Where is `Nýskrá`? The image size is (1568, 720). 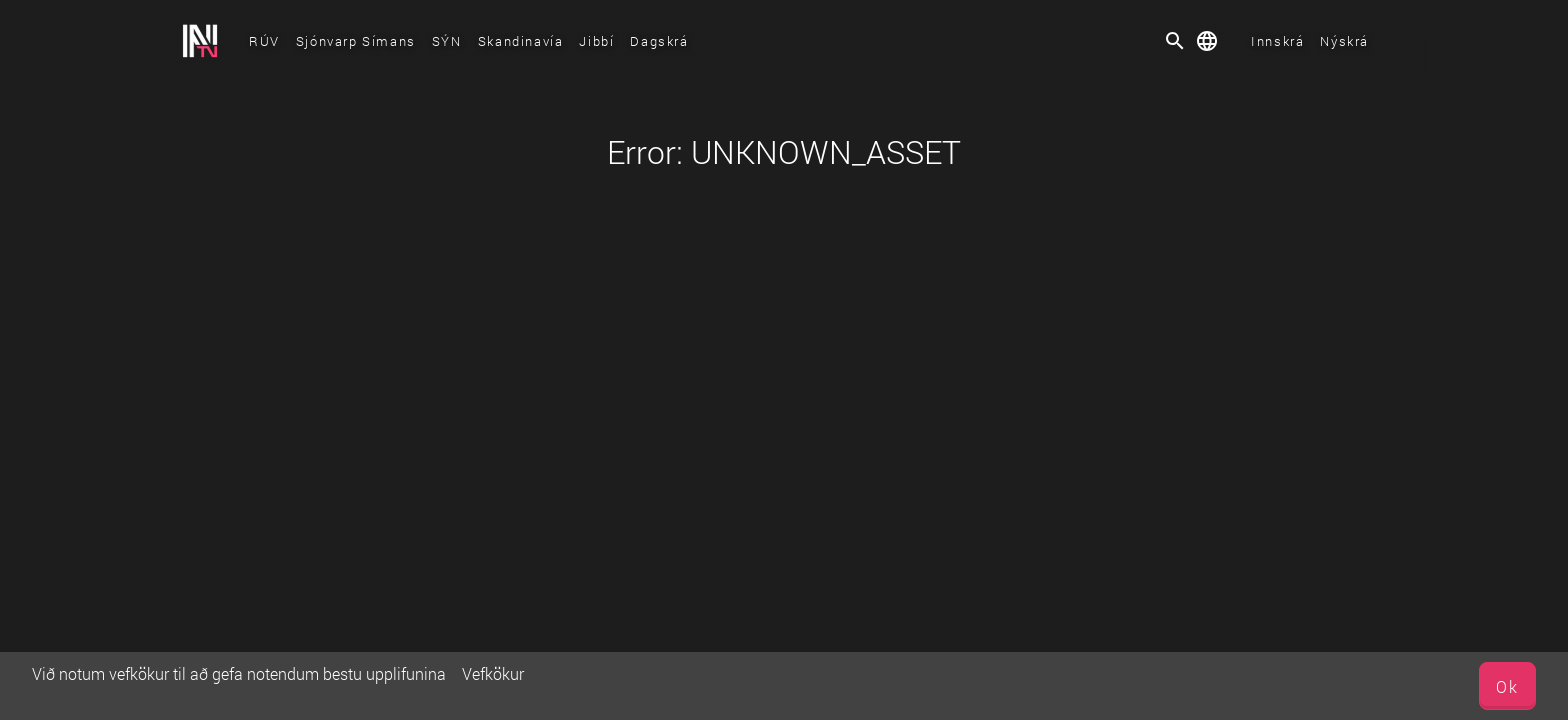
Nýskrá is located at coordinates (1344, 41).